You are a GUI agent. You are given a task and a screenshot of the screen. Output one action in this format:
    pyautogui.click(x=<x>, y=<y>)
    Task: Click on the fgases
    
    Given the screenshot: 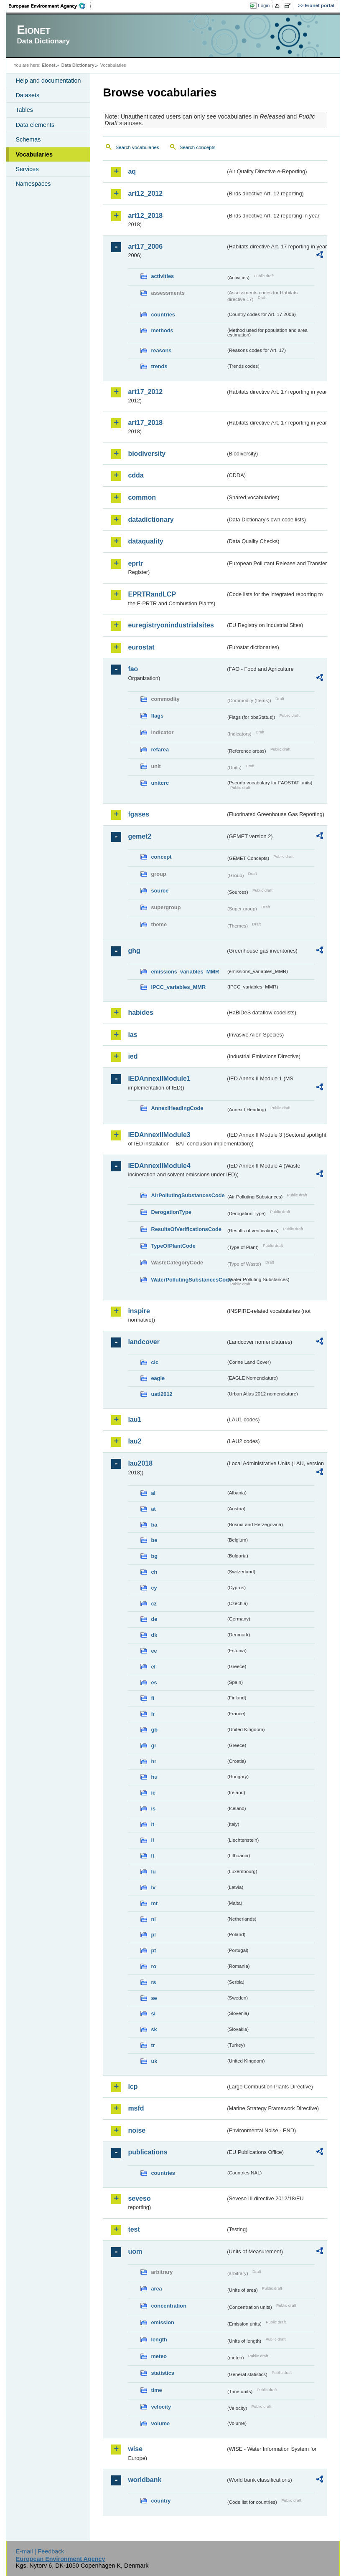 What is the action you would take?
    pyautogui.click(x=138, y=814)
    